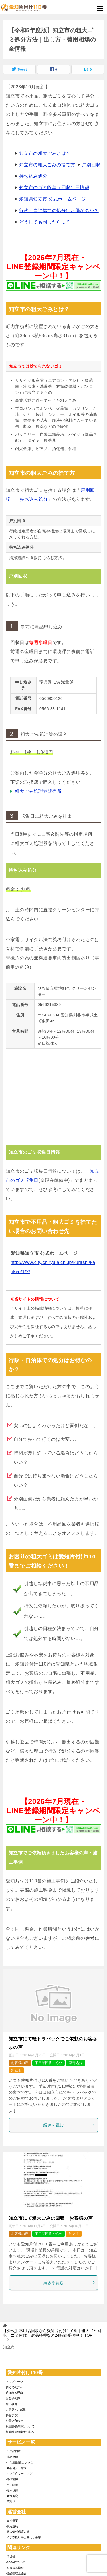 This screenshot has height=2576, width=107. What do you see at coordinates (20, 2462) in the screenshot?
I see `-ゴミ屋敷整理･片付け` at bounding box center [20, 2462].